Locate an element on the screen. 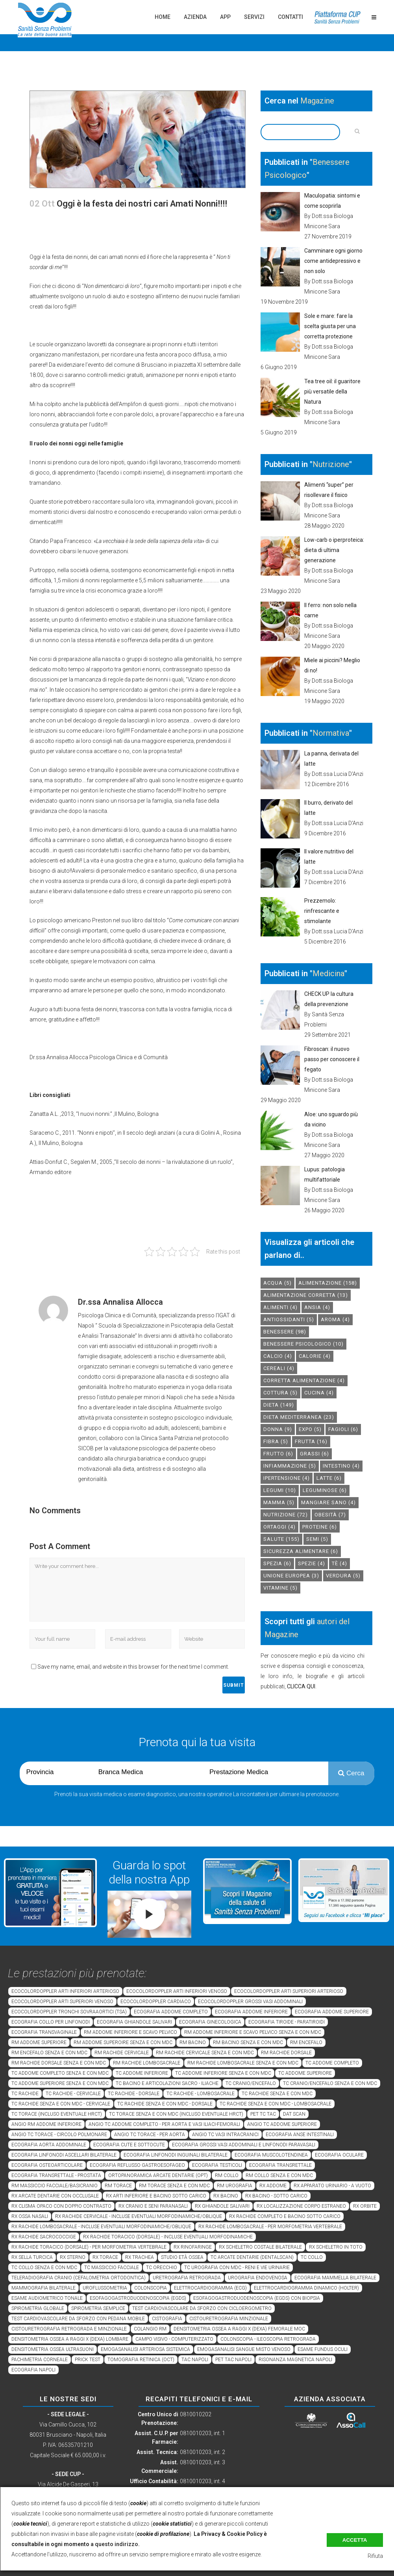 Image resolution: width=394 pixels, height=2576 pixels. corretta alimentazione [corretta alimentazione (4 elementi)] is located at coordinates (304, 1380).